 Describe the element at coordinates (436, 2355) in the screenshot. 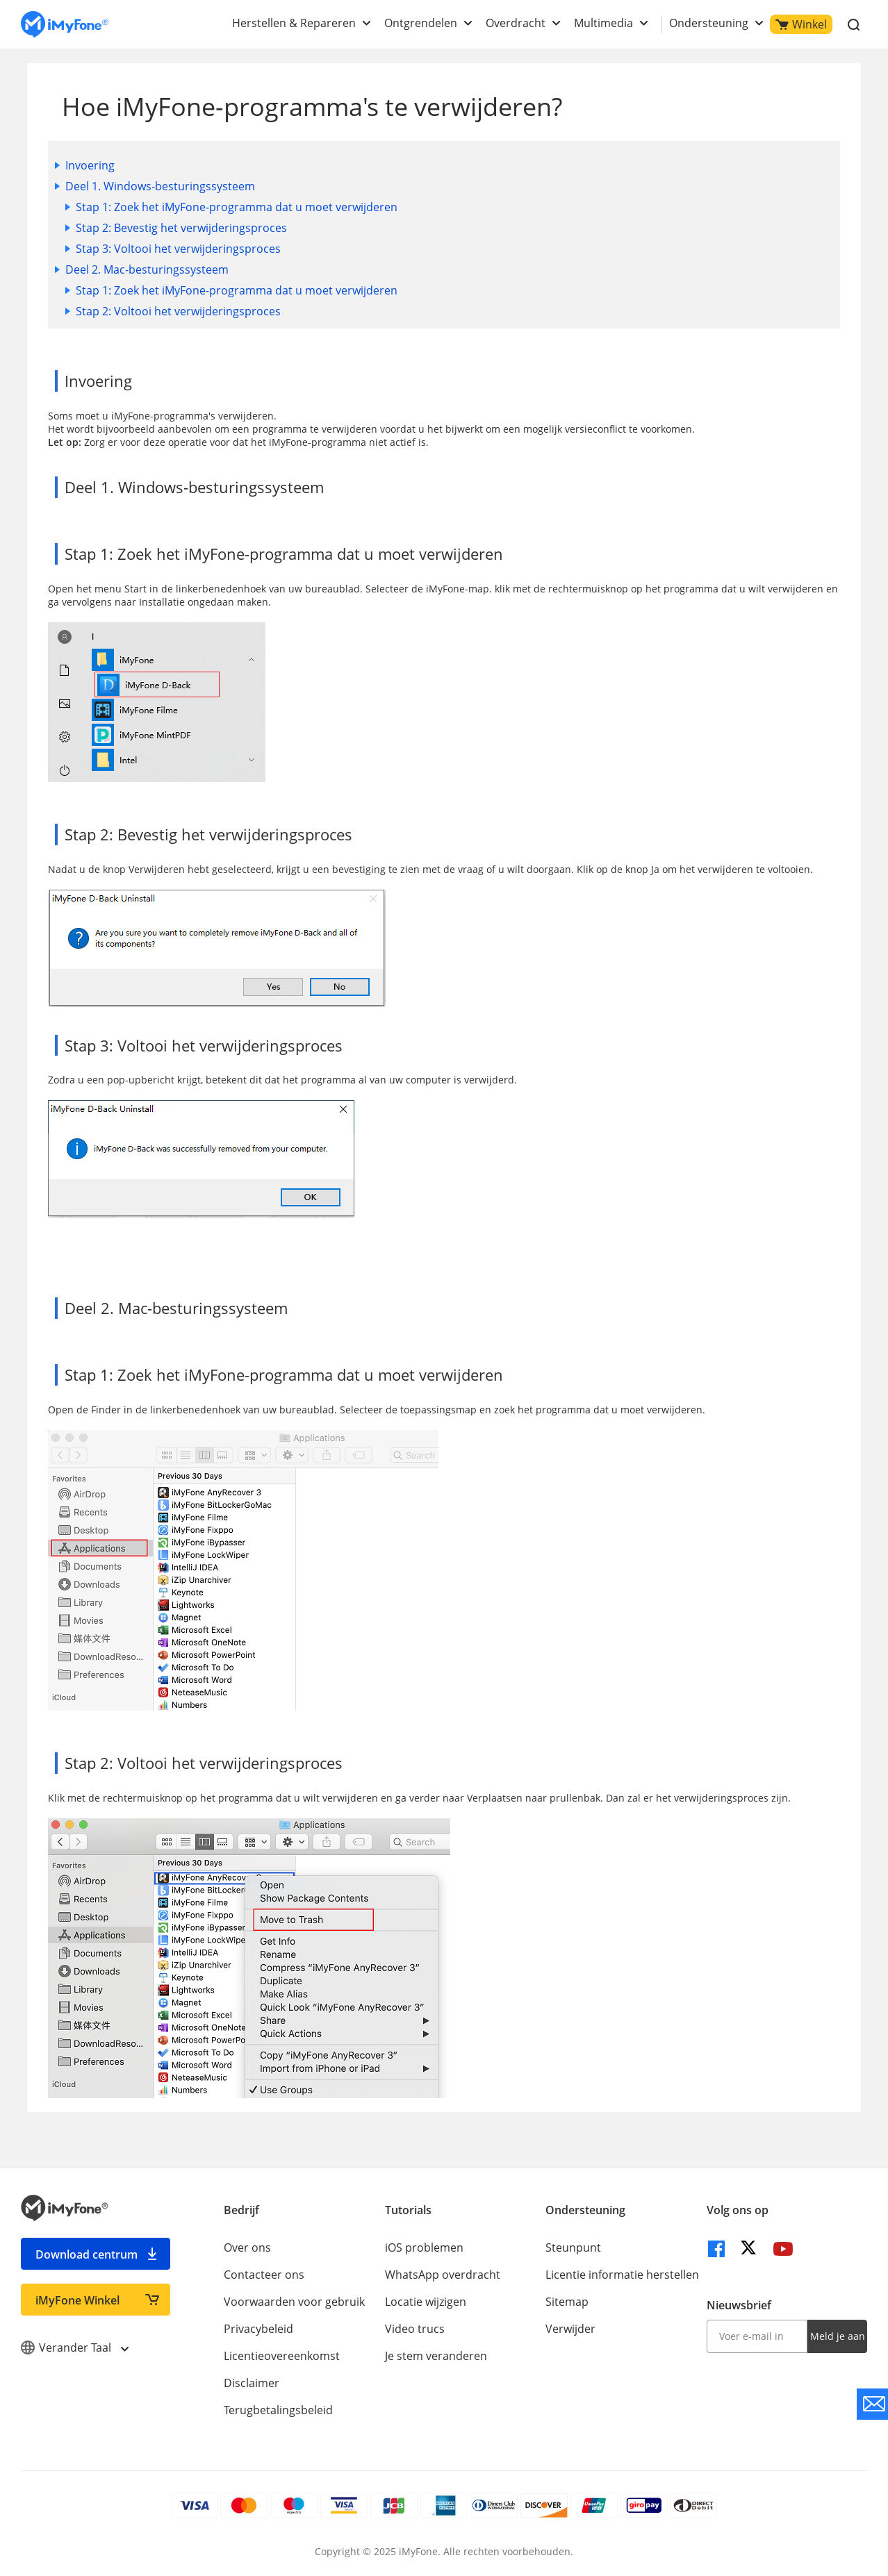

I see `Je stem veranderen` at that location.